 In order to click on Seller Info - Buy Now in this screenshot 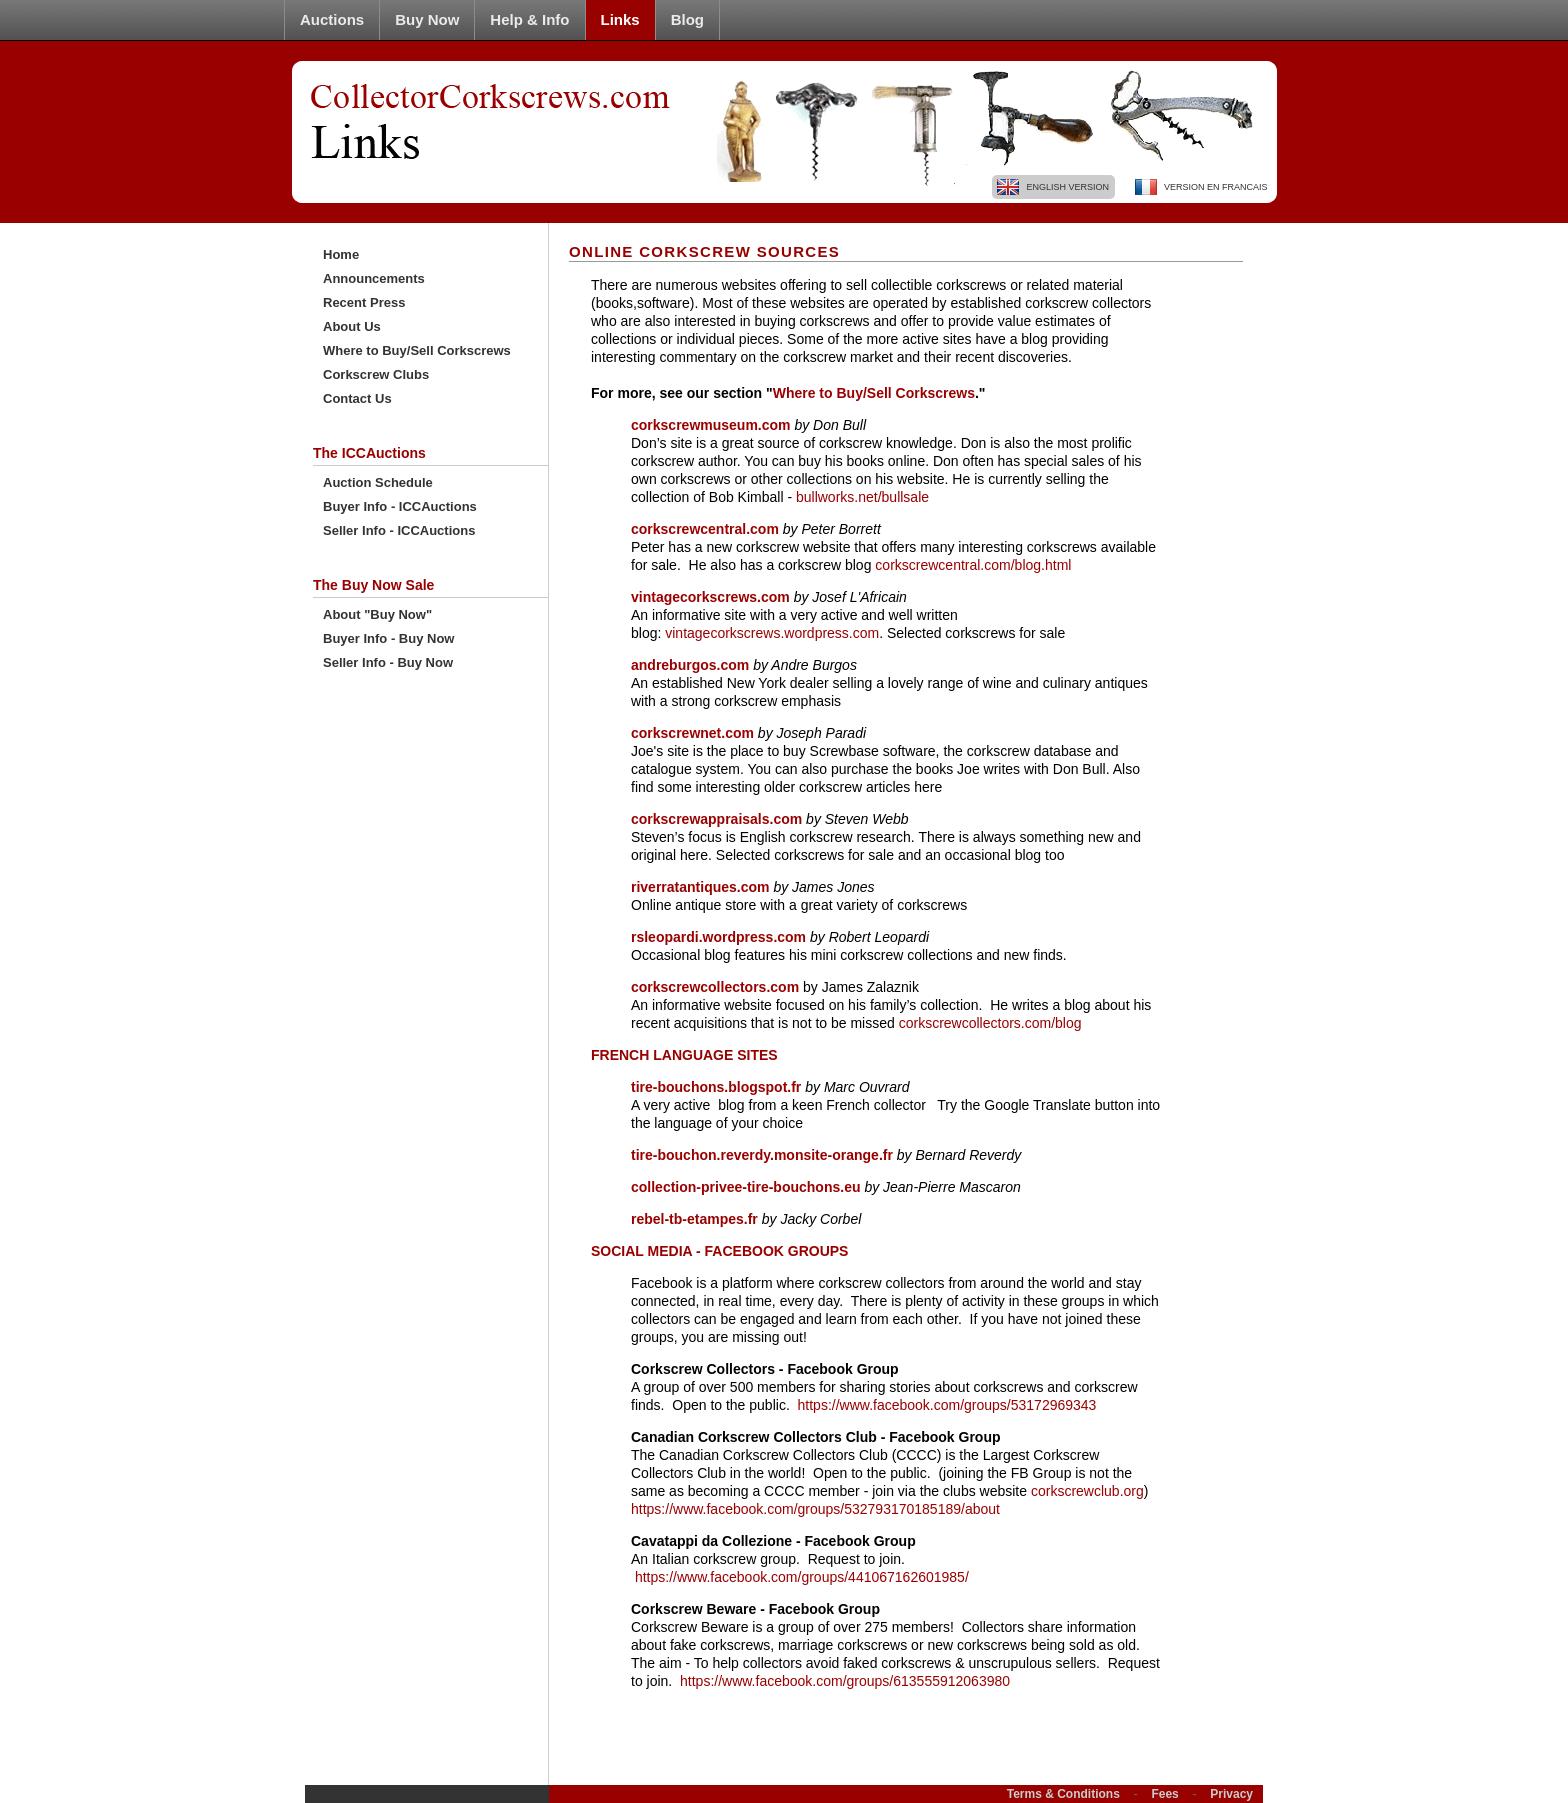, I will do `click(388, 662)`.